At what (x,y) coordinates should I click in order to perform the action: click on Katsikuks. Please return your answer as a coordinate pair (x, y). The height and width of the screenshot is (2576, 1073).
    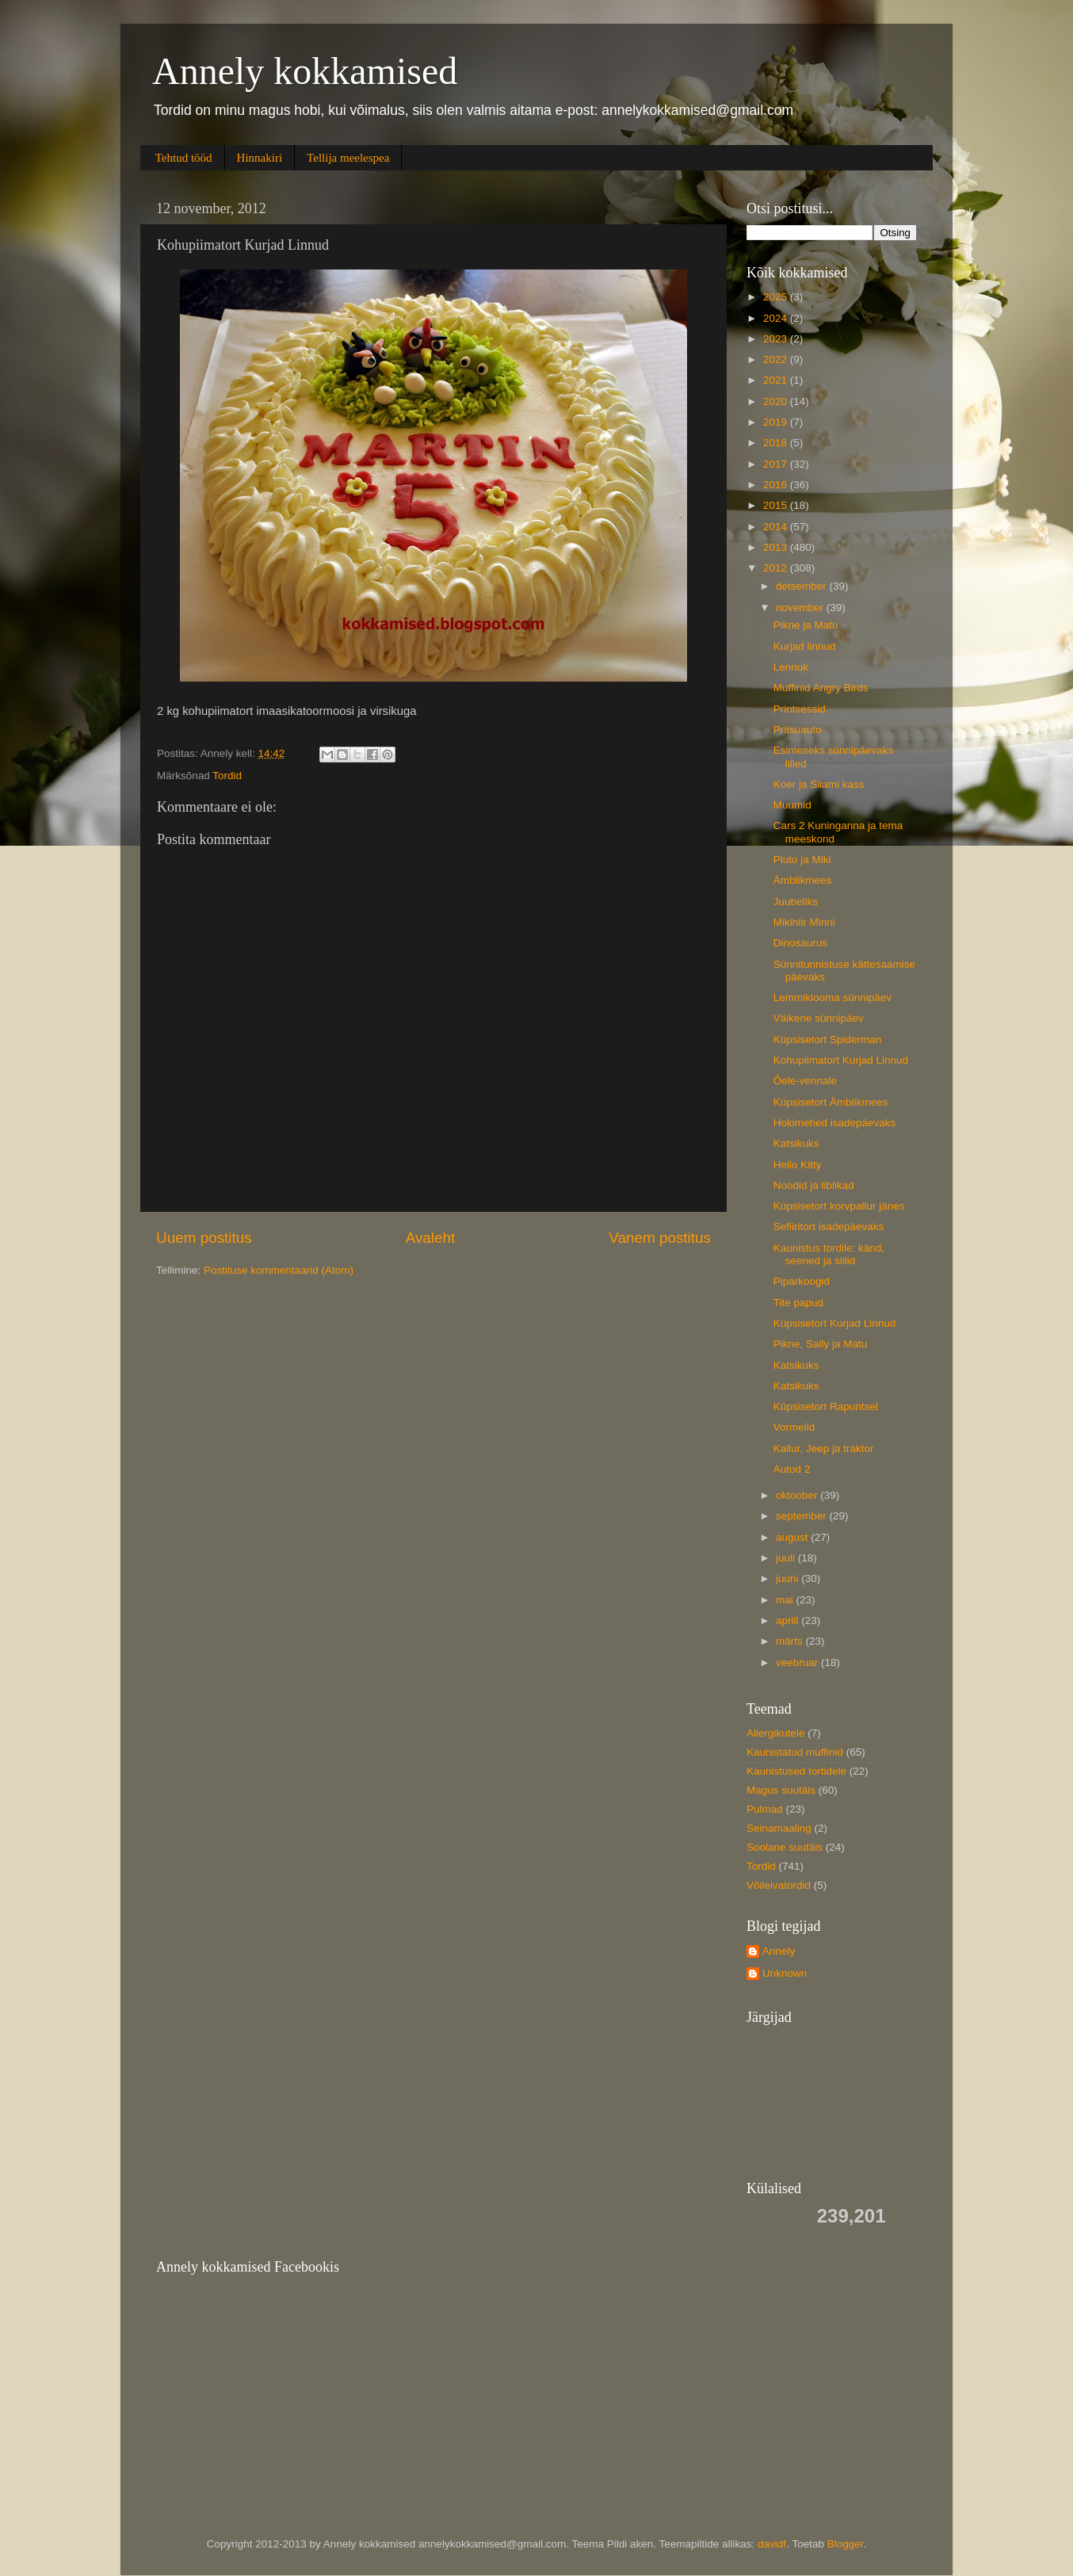
    Looking at the image, I should click on (796, 1143).